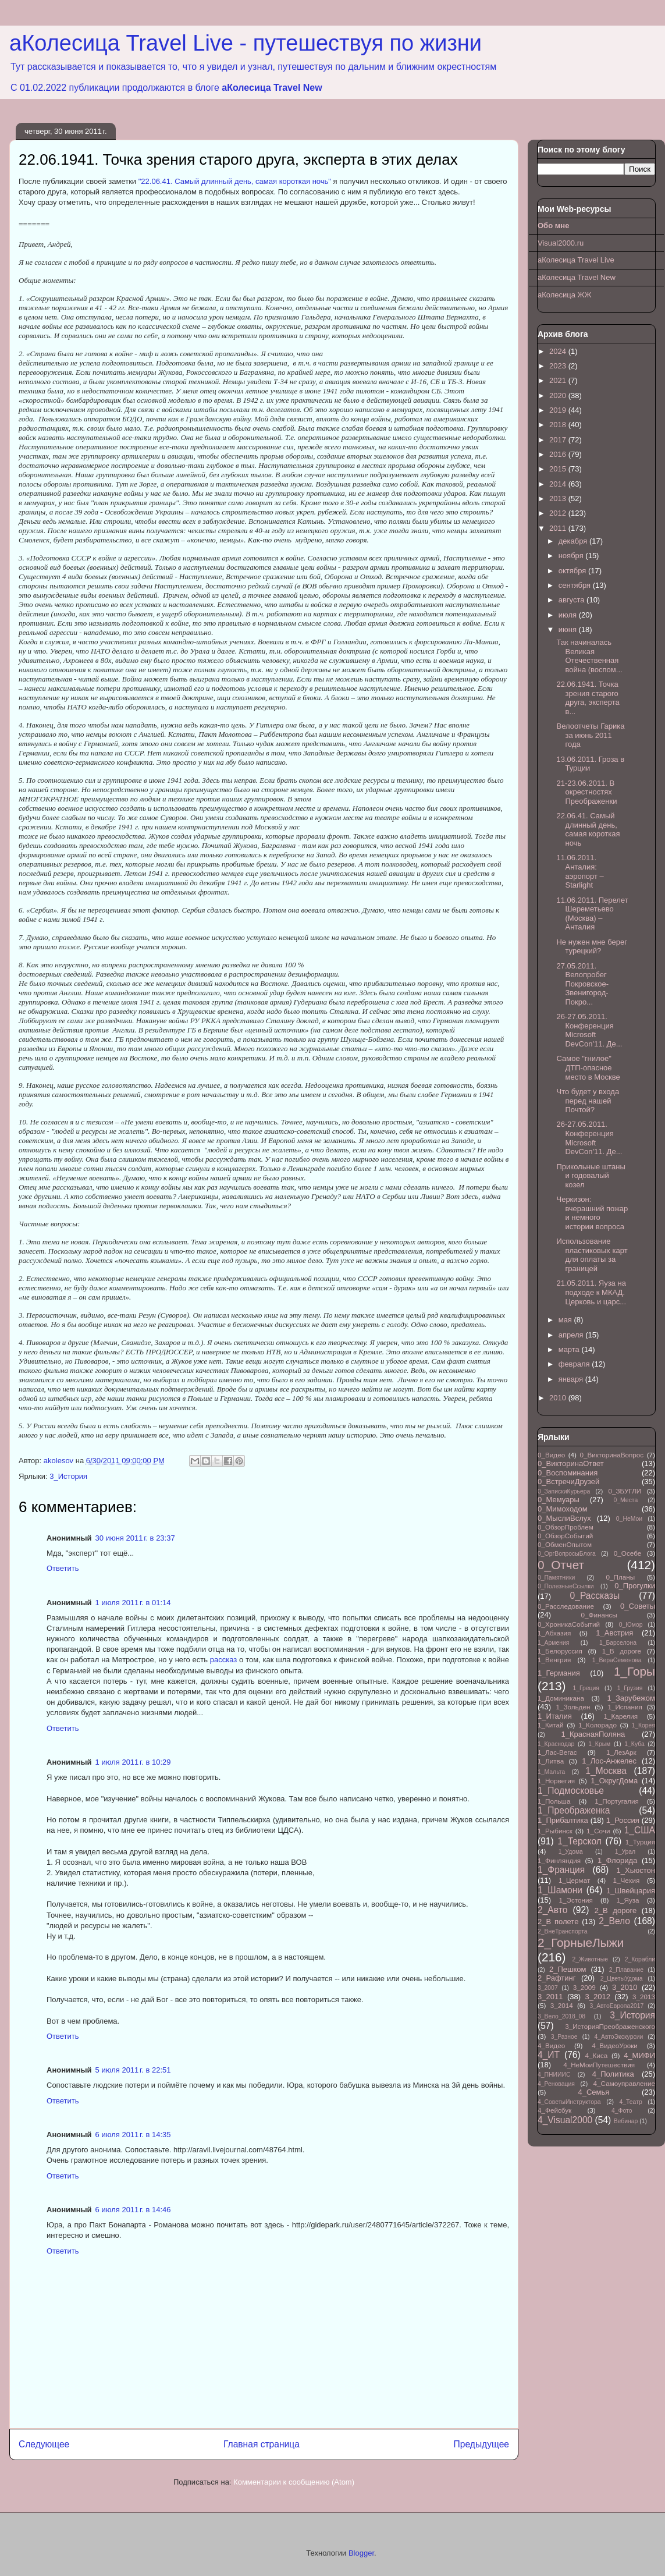 This screenshot has width=665, height=2576. Describe the element at coordinates (576, 585) in the screenshot. I see `сентября` at that location.